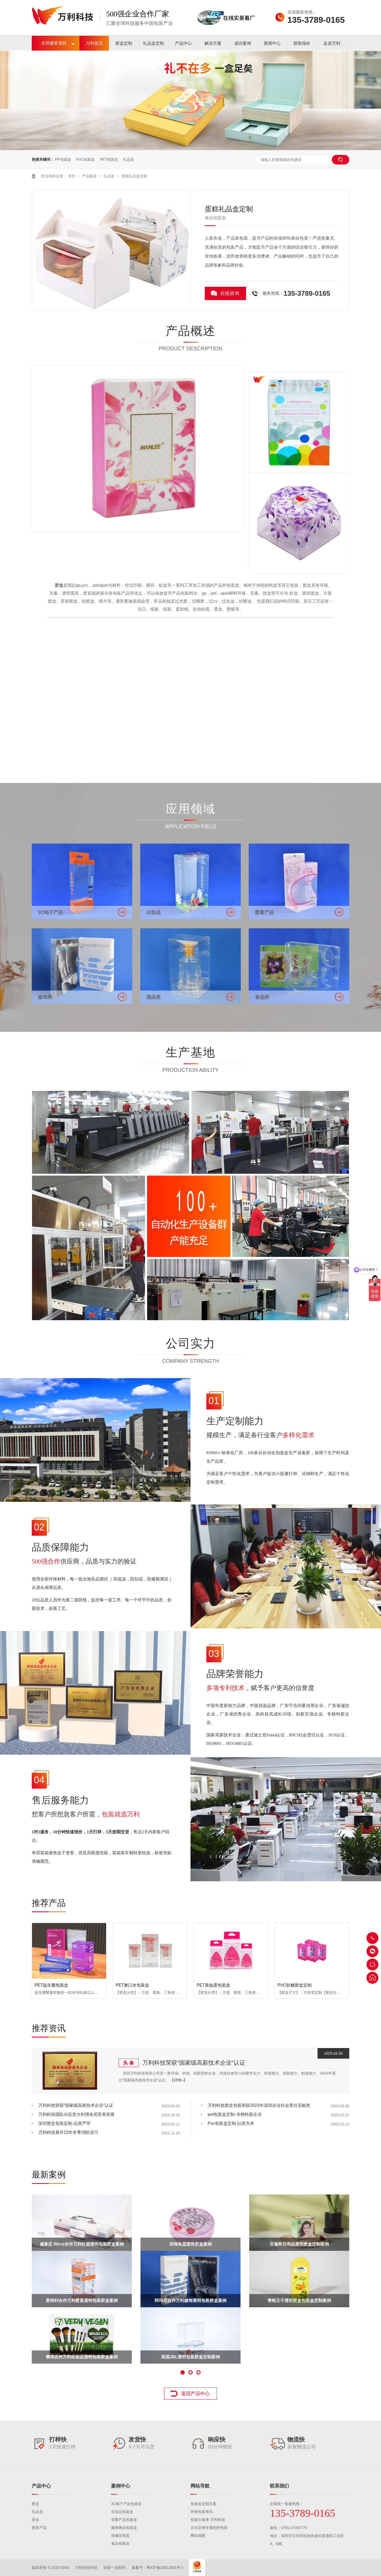  What do you see at coordinates (94, 43) in the screenshot?
I see `万利首页` at bounding box center [94, 43].